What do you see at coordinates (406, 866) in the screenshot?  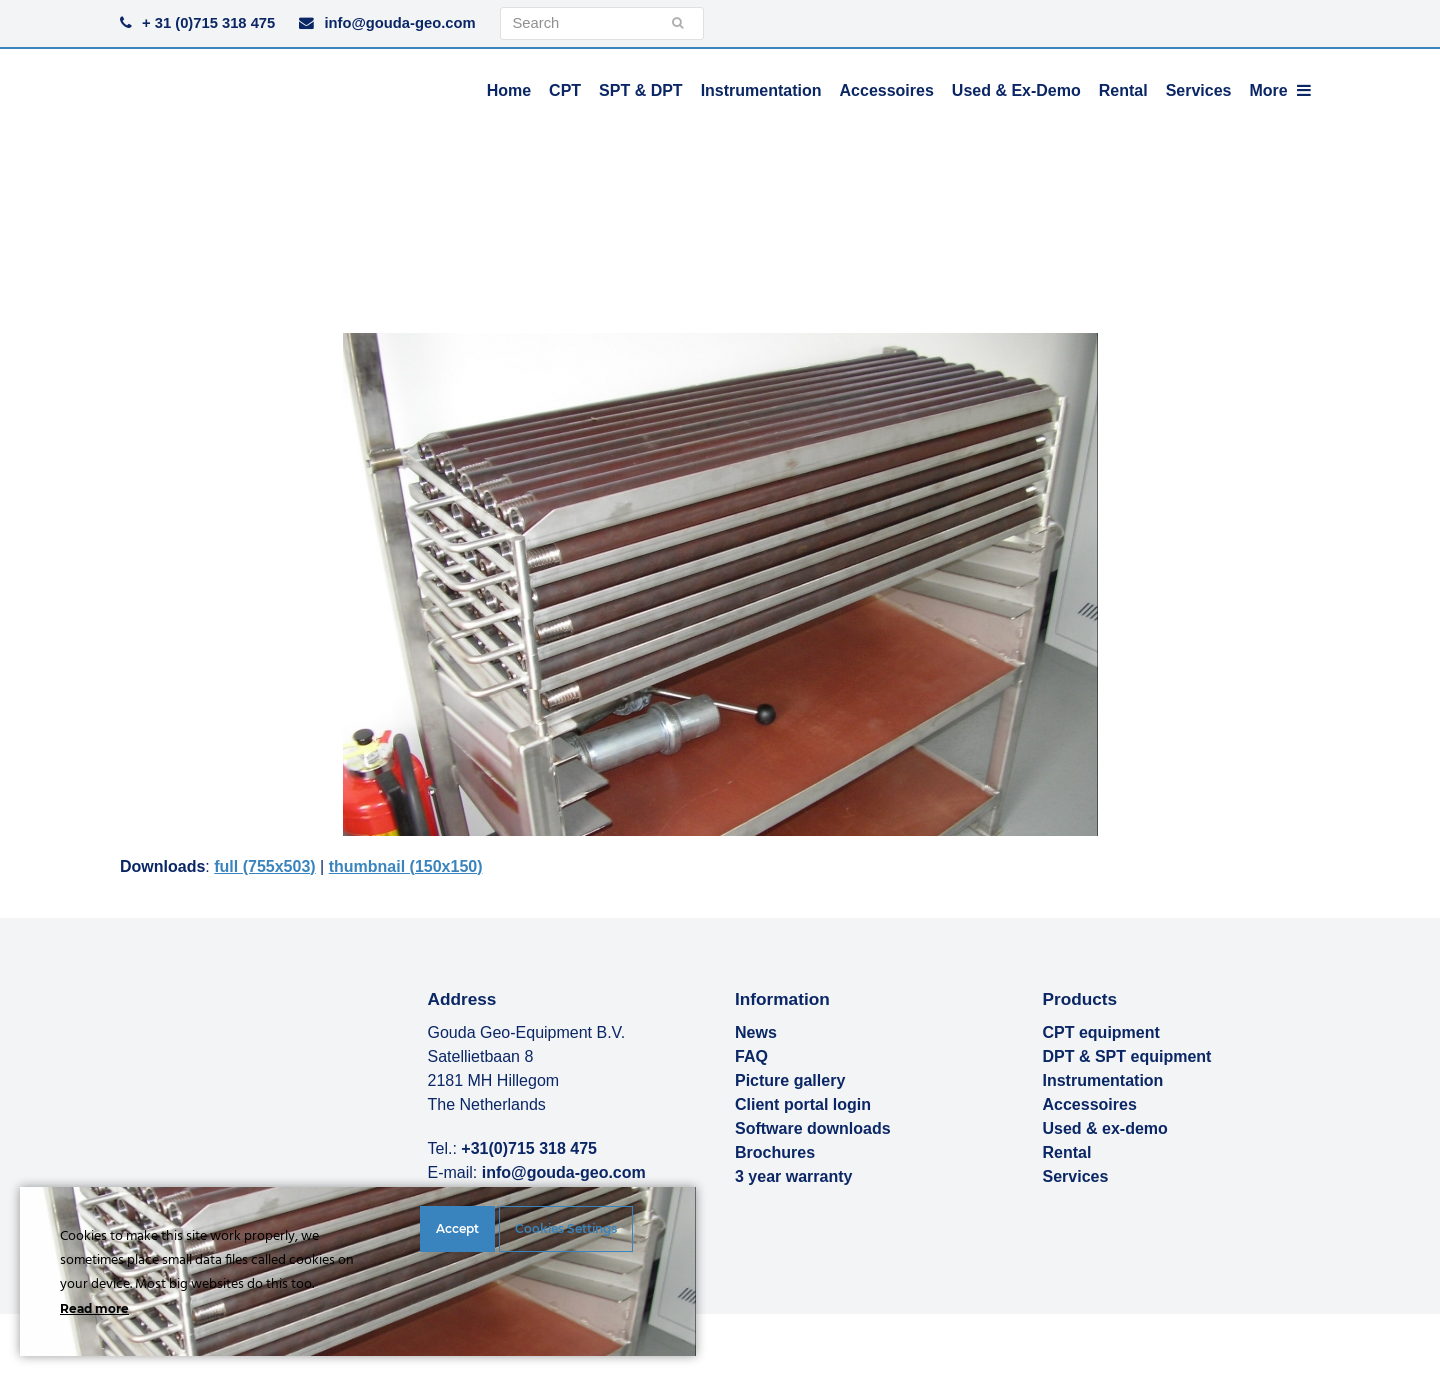 I see `thumbnail (150x150)` at bounding box center [406, 866].